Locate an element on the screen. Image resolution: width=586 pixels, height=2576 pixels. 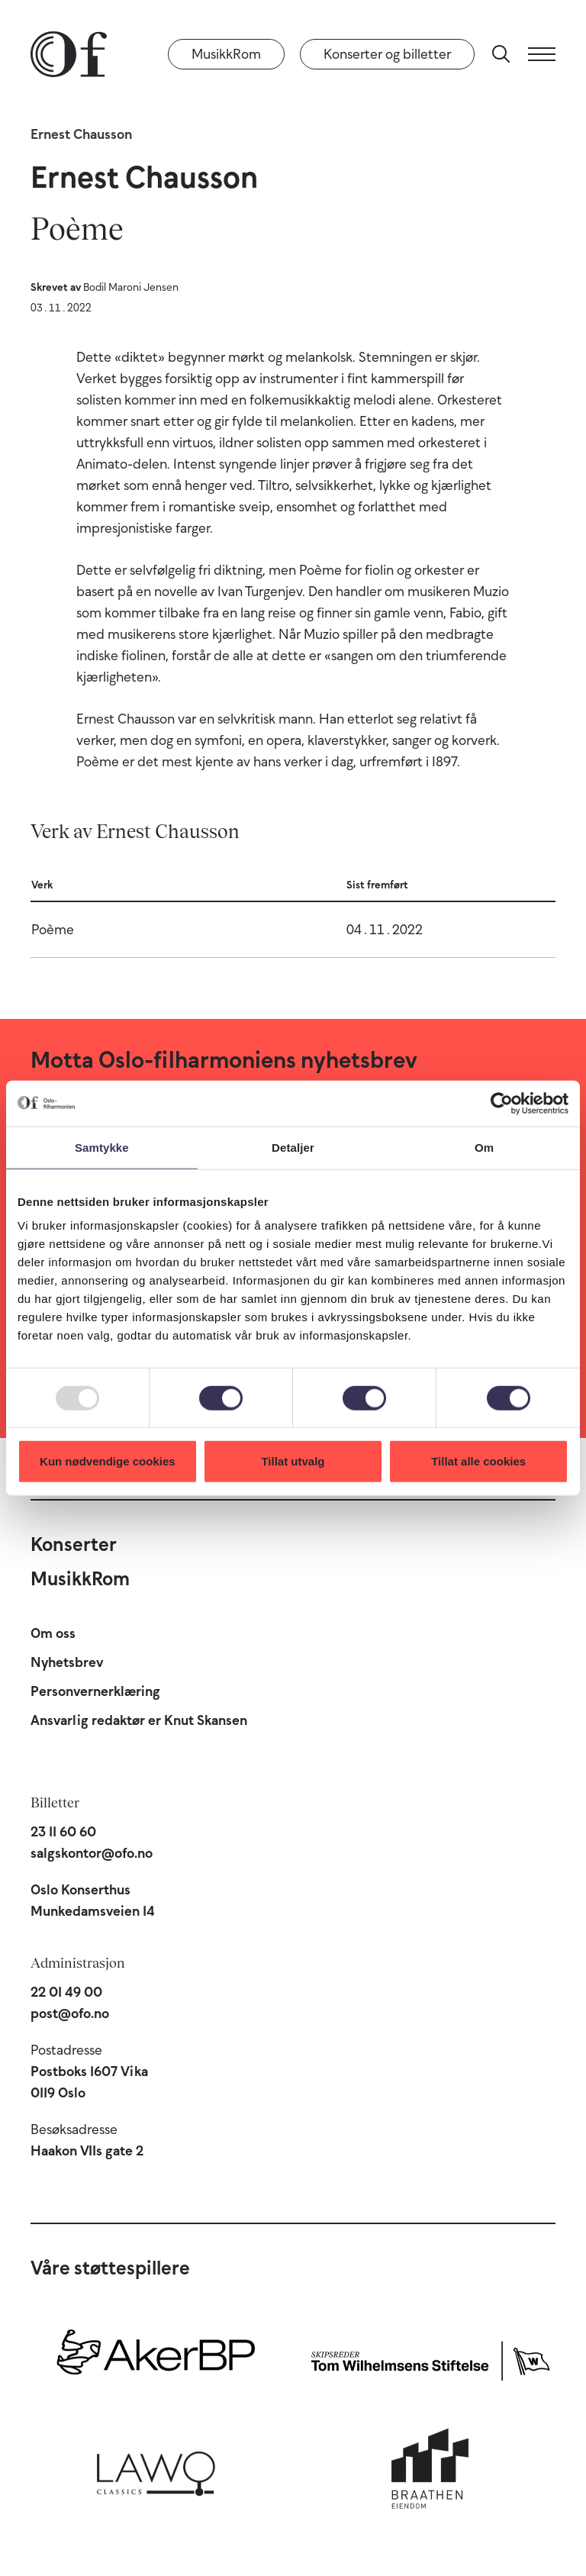
23 11 60 60 is located at coordinates (63, 1831).